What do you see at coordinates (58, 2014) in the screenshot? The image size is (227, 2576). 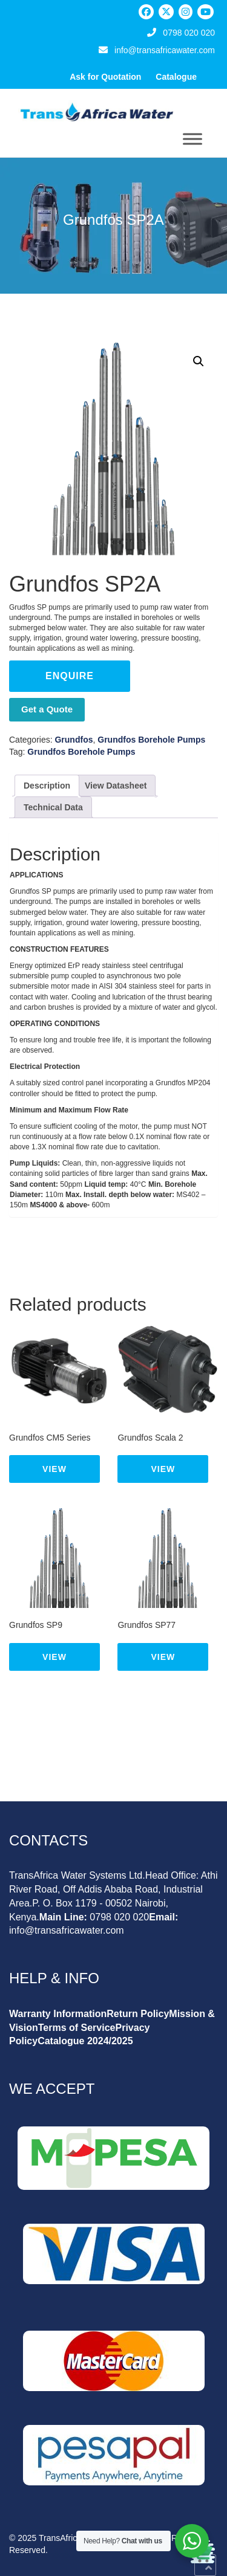 I see `Warranty Information` at bounding box center [58, 2014].